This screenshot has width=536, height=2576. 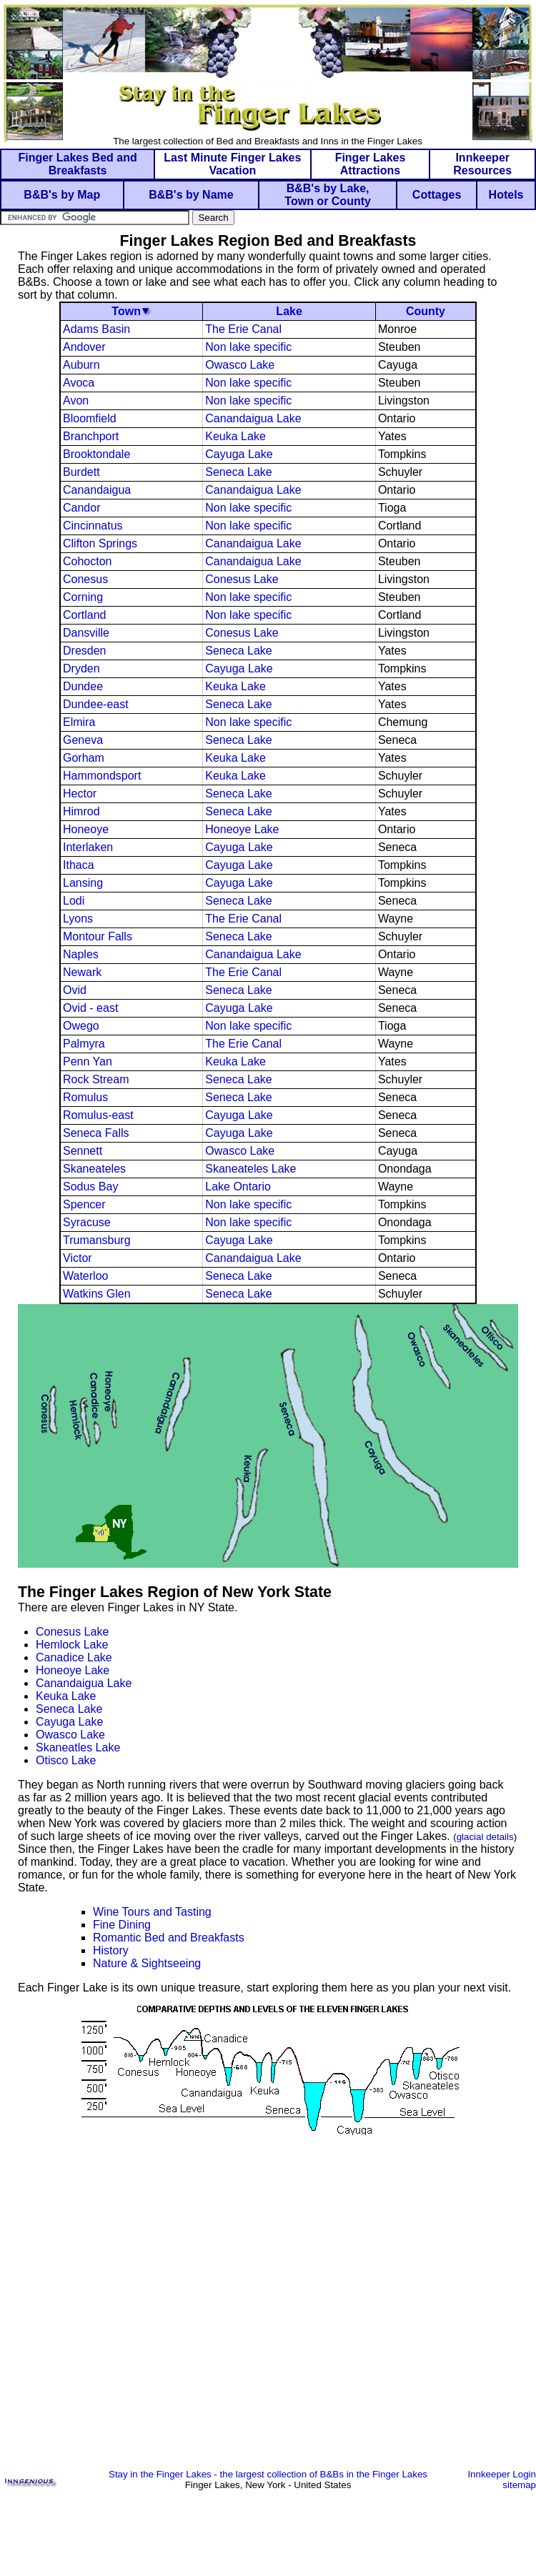 What do you see at coordinates (436, 195) in the screenshot?
I see `Cottages` at bounding box center [436, 195].